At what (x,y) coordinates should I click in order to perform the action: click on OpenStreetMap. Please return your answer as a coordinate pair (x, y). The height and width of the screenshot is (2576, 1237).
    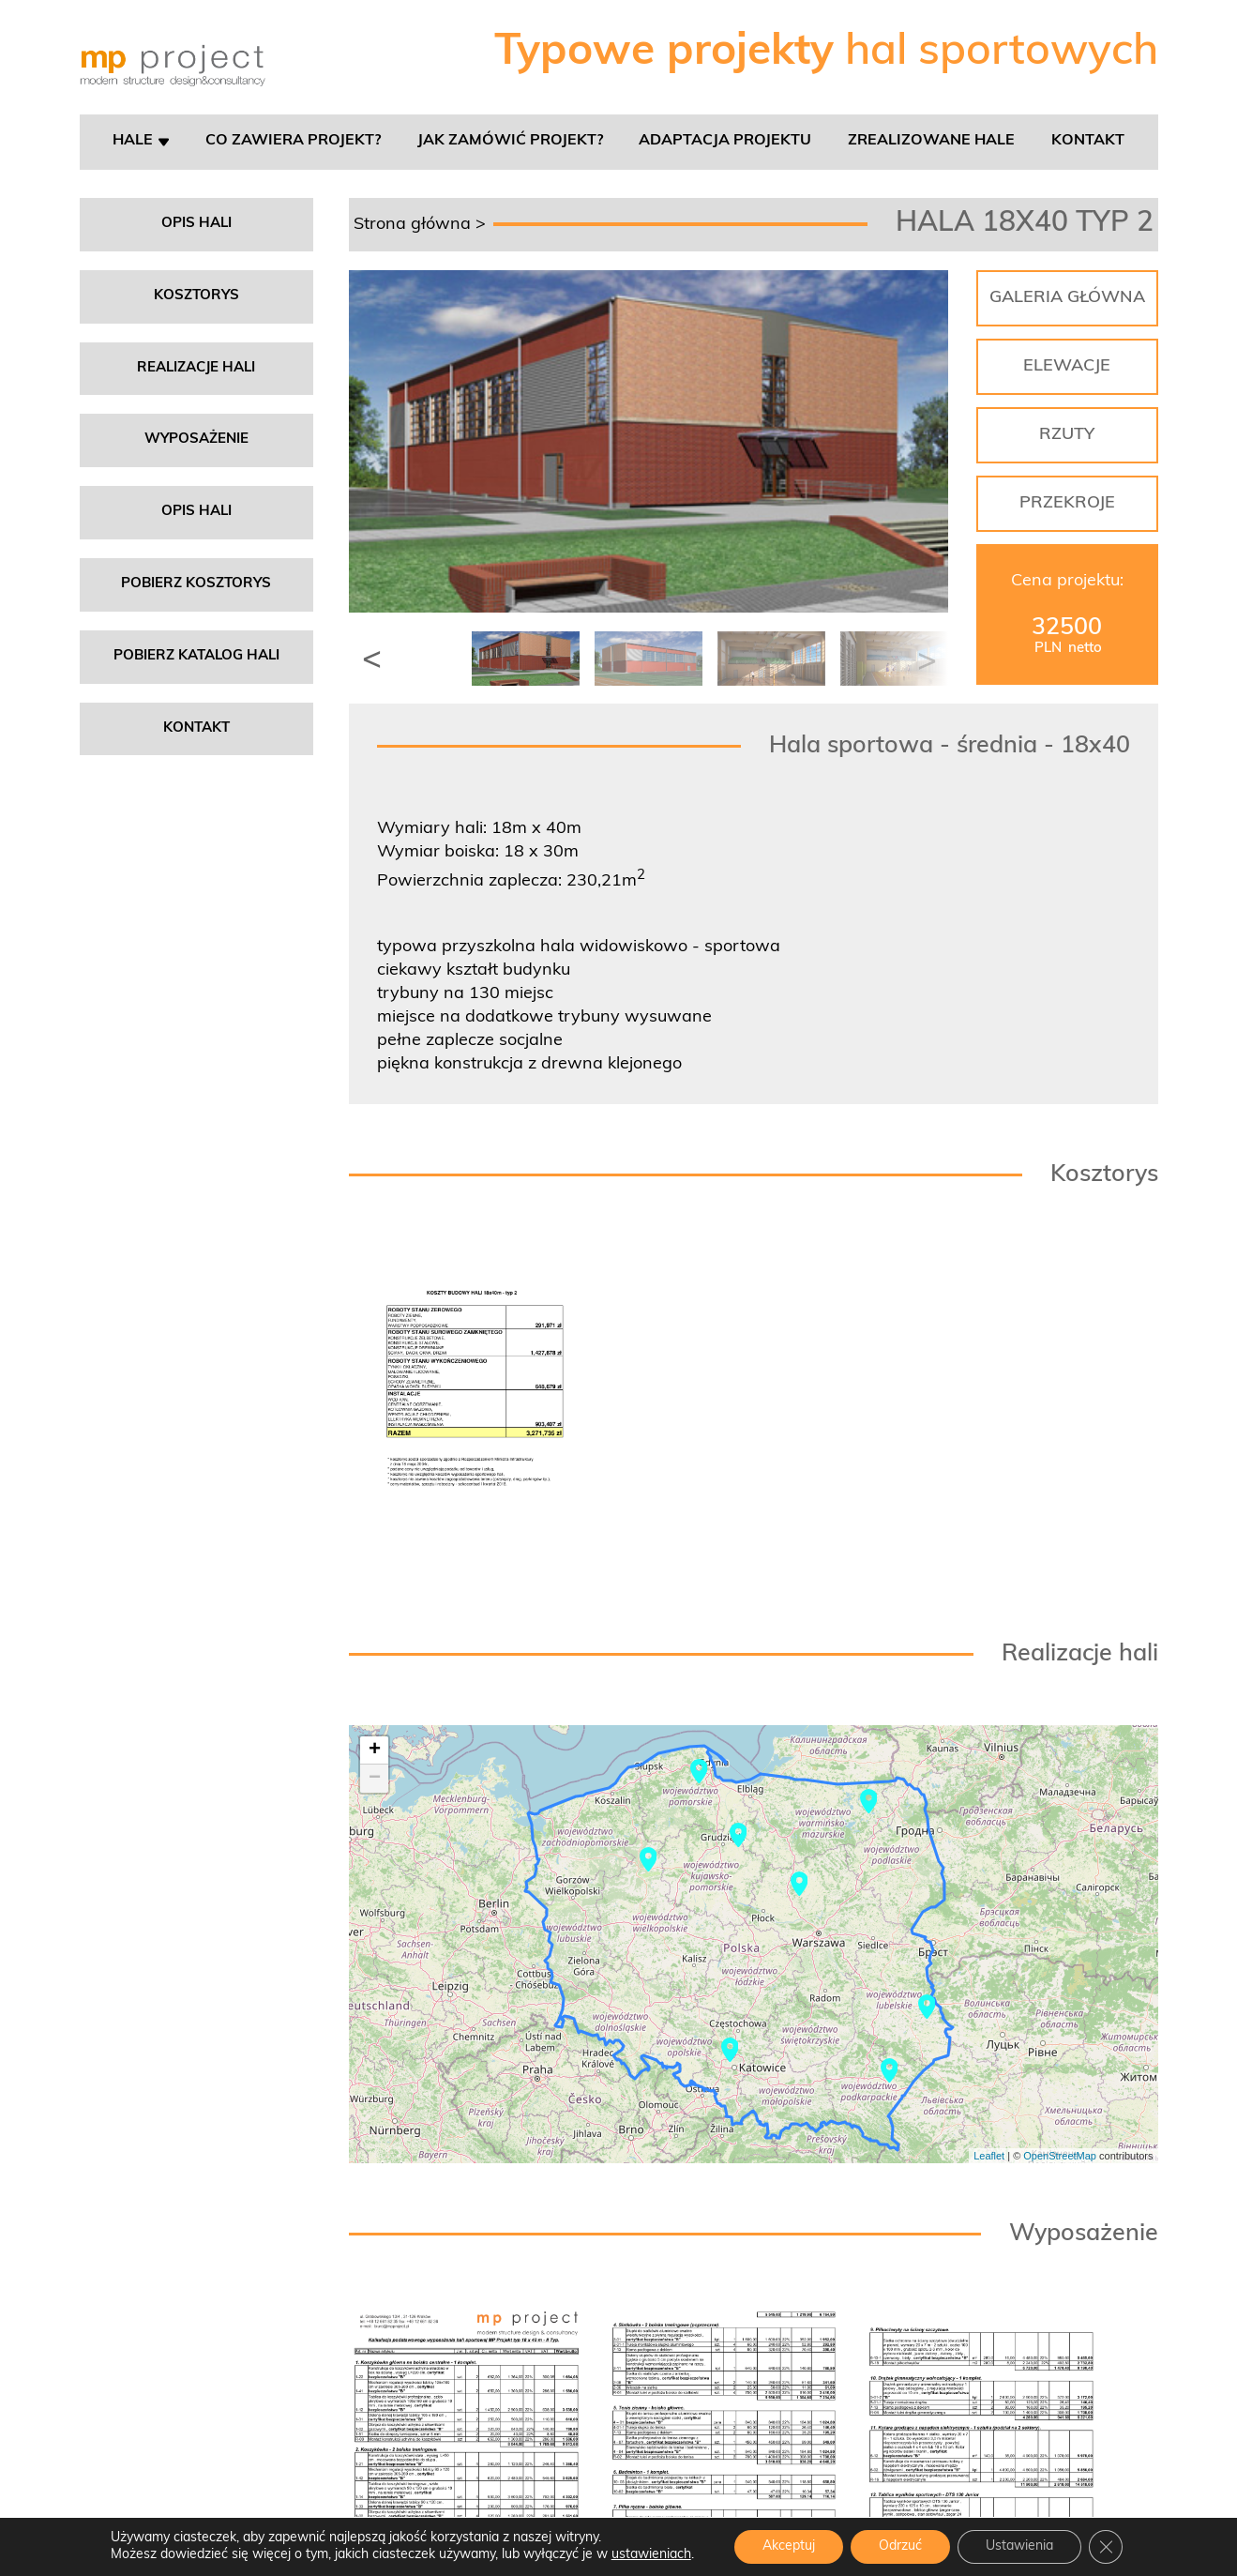
    Looking at the image, I should click on (1059, 2155).